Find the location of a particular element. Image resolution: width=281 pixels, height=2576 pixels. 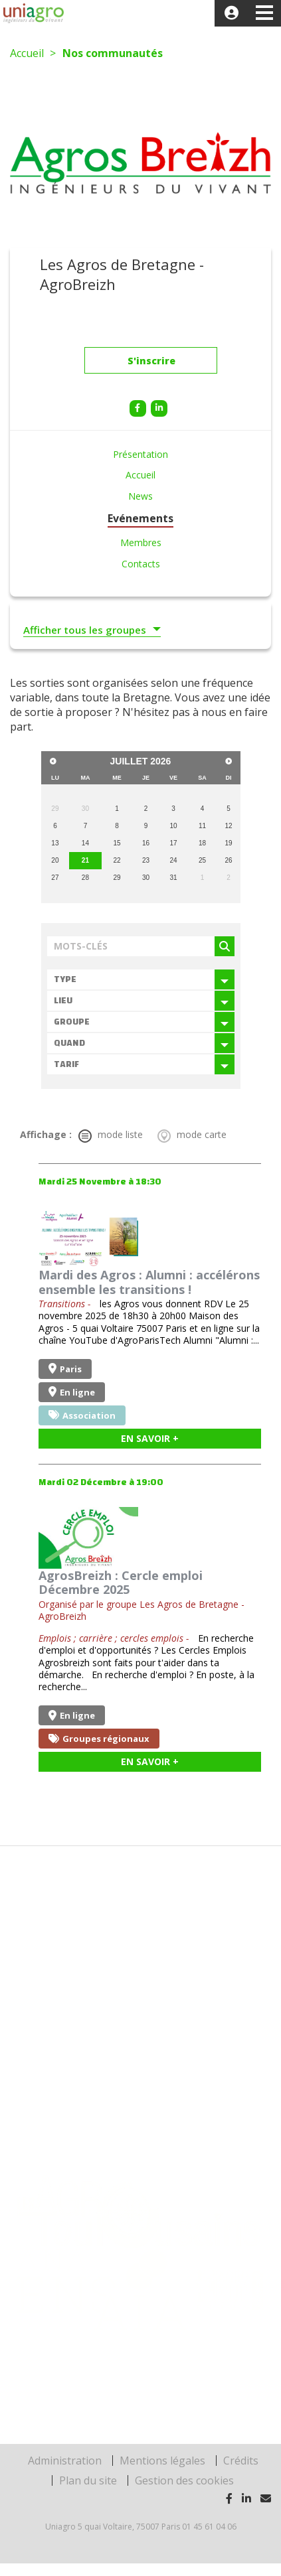

19 is located at coordinates (229, 843).